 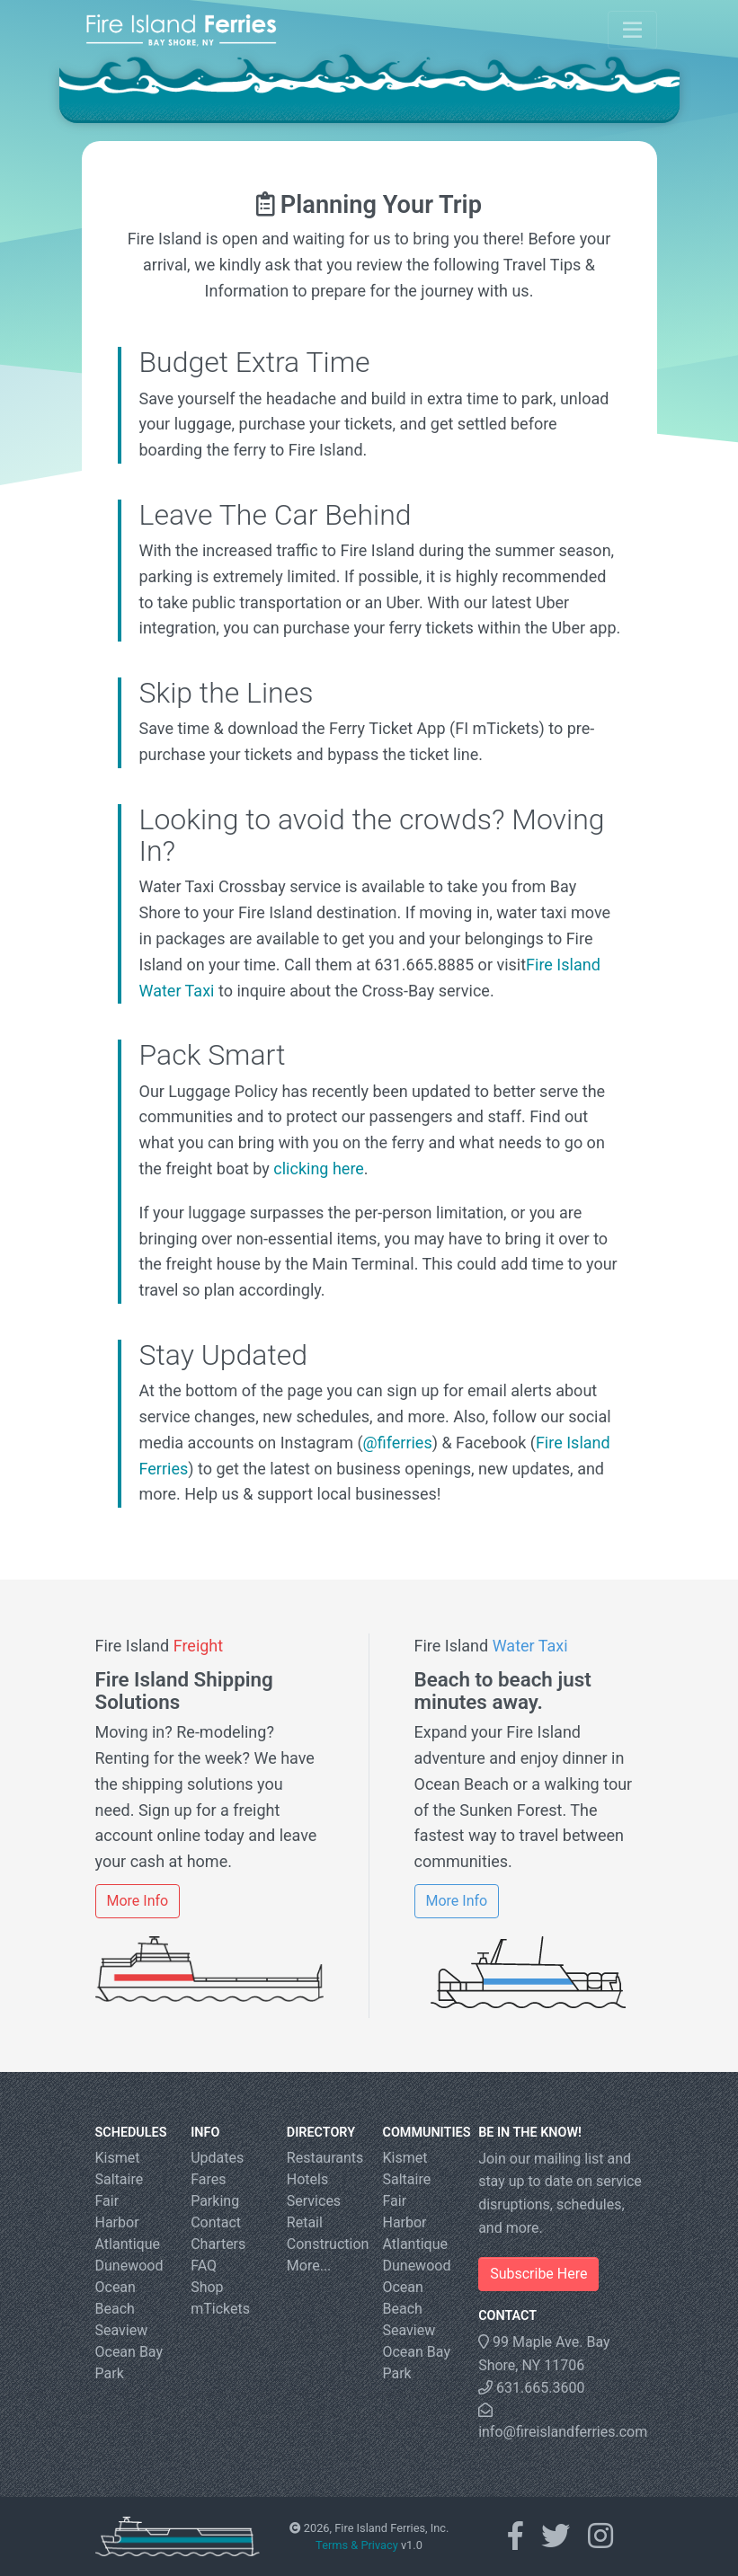 I want to click on More Info, so click(x=138, y=1900).